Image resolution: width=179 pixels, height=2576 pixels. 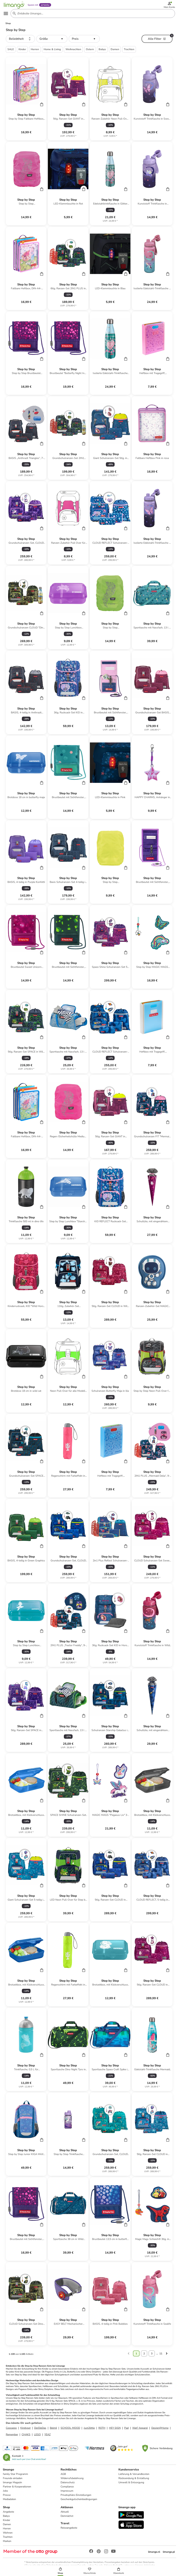 I want to click on Partner & Kooperationen, so click(x=17, y=2490).